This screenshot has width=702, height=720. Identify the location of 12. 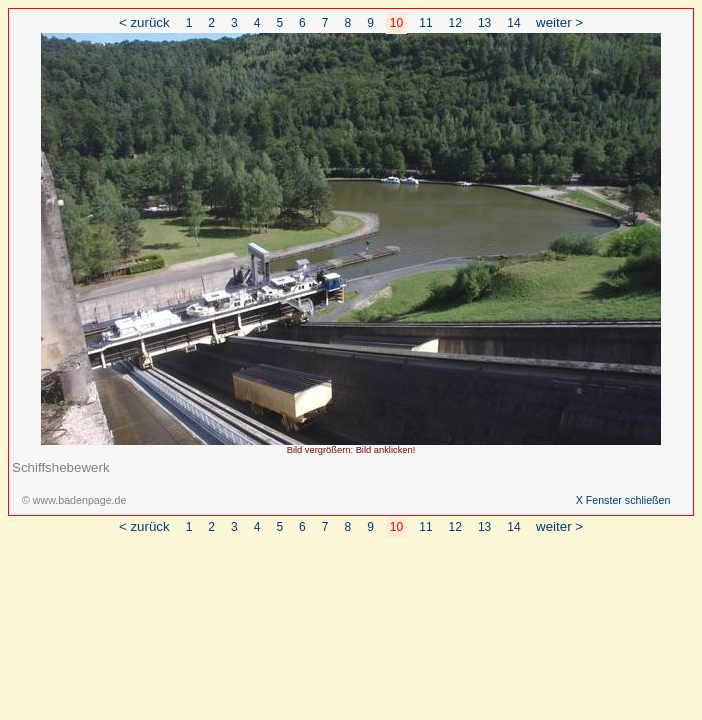
(455, 23).